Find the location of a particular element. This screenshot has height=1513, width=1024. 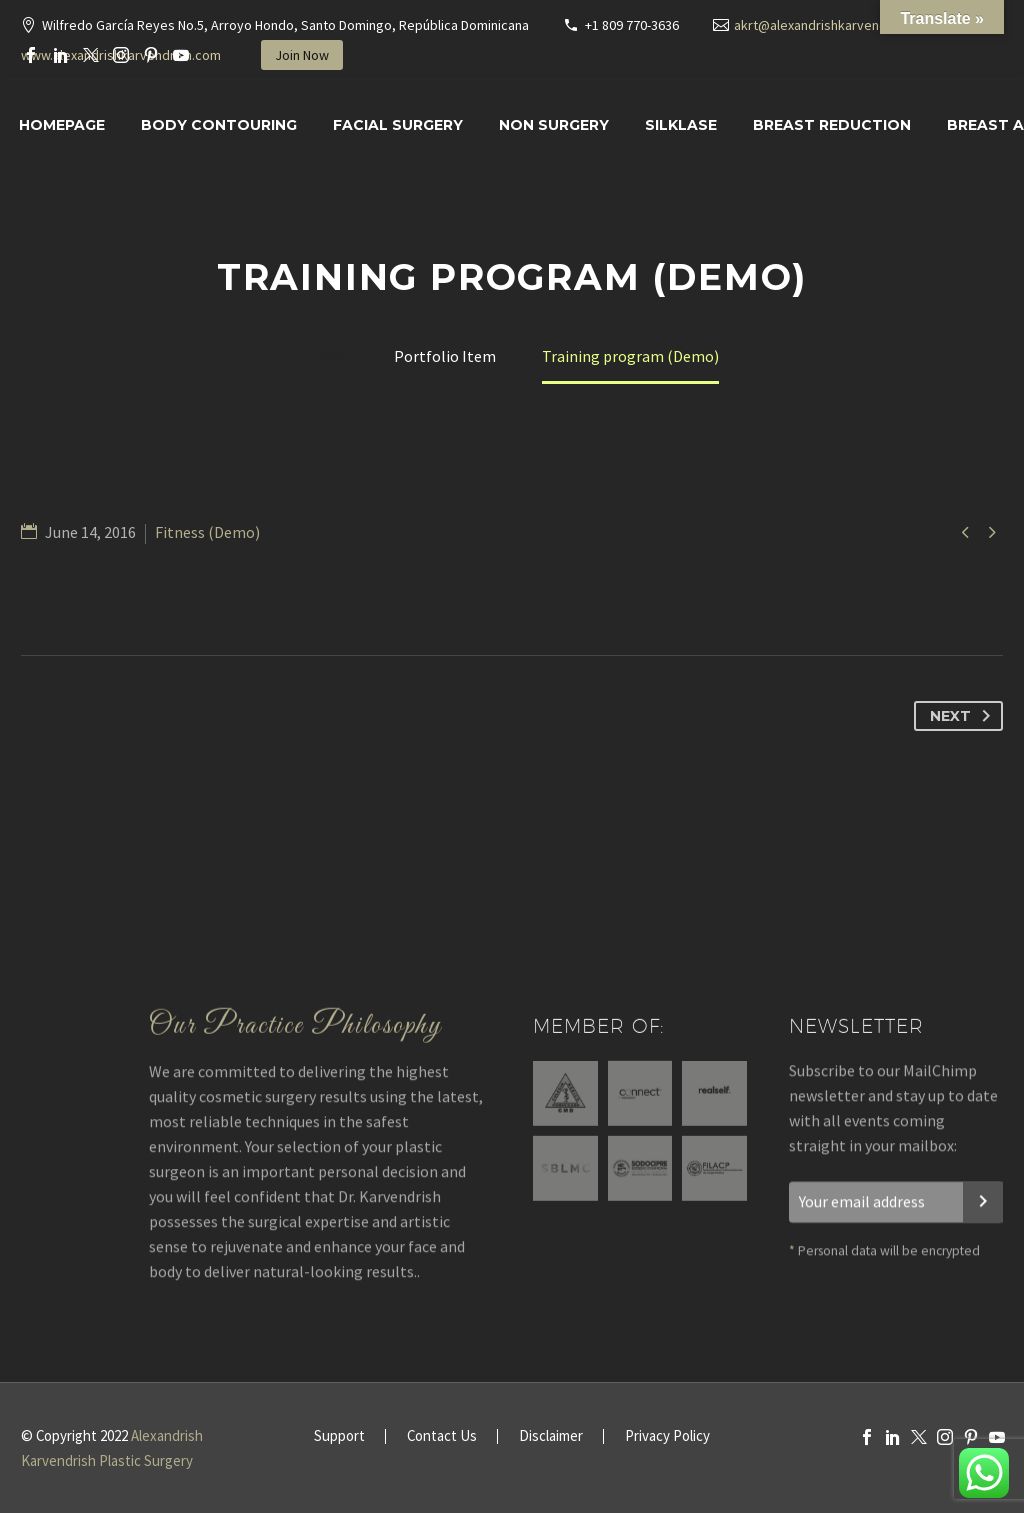

Body Contouring is located at coordinates (219, 125).